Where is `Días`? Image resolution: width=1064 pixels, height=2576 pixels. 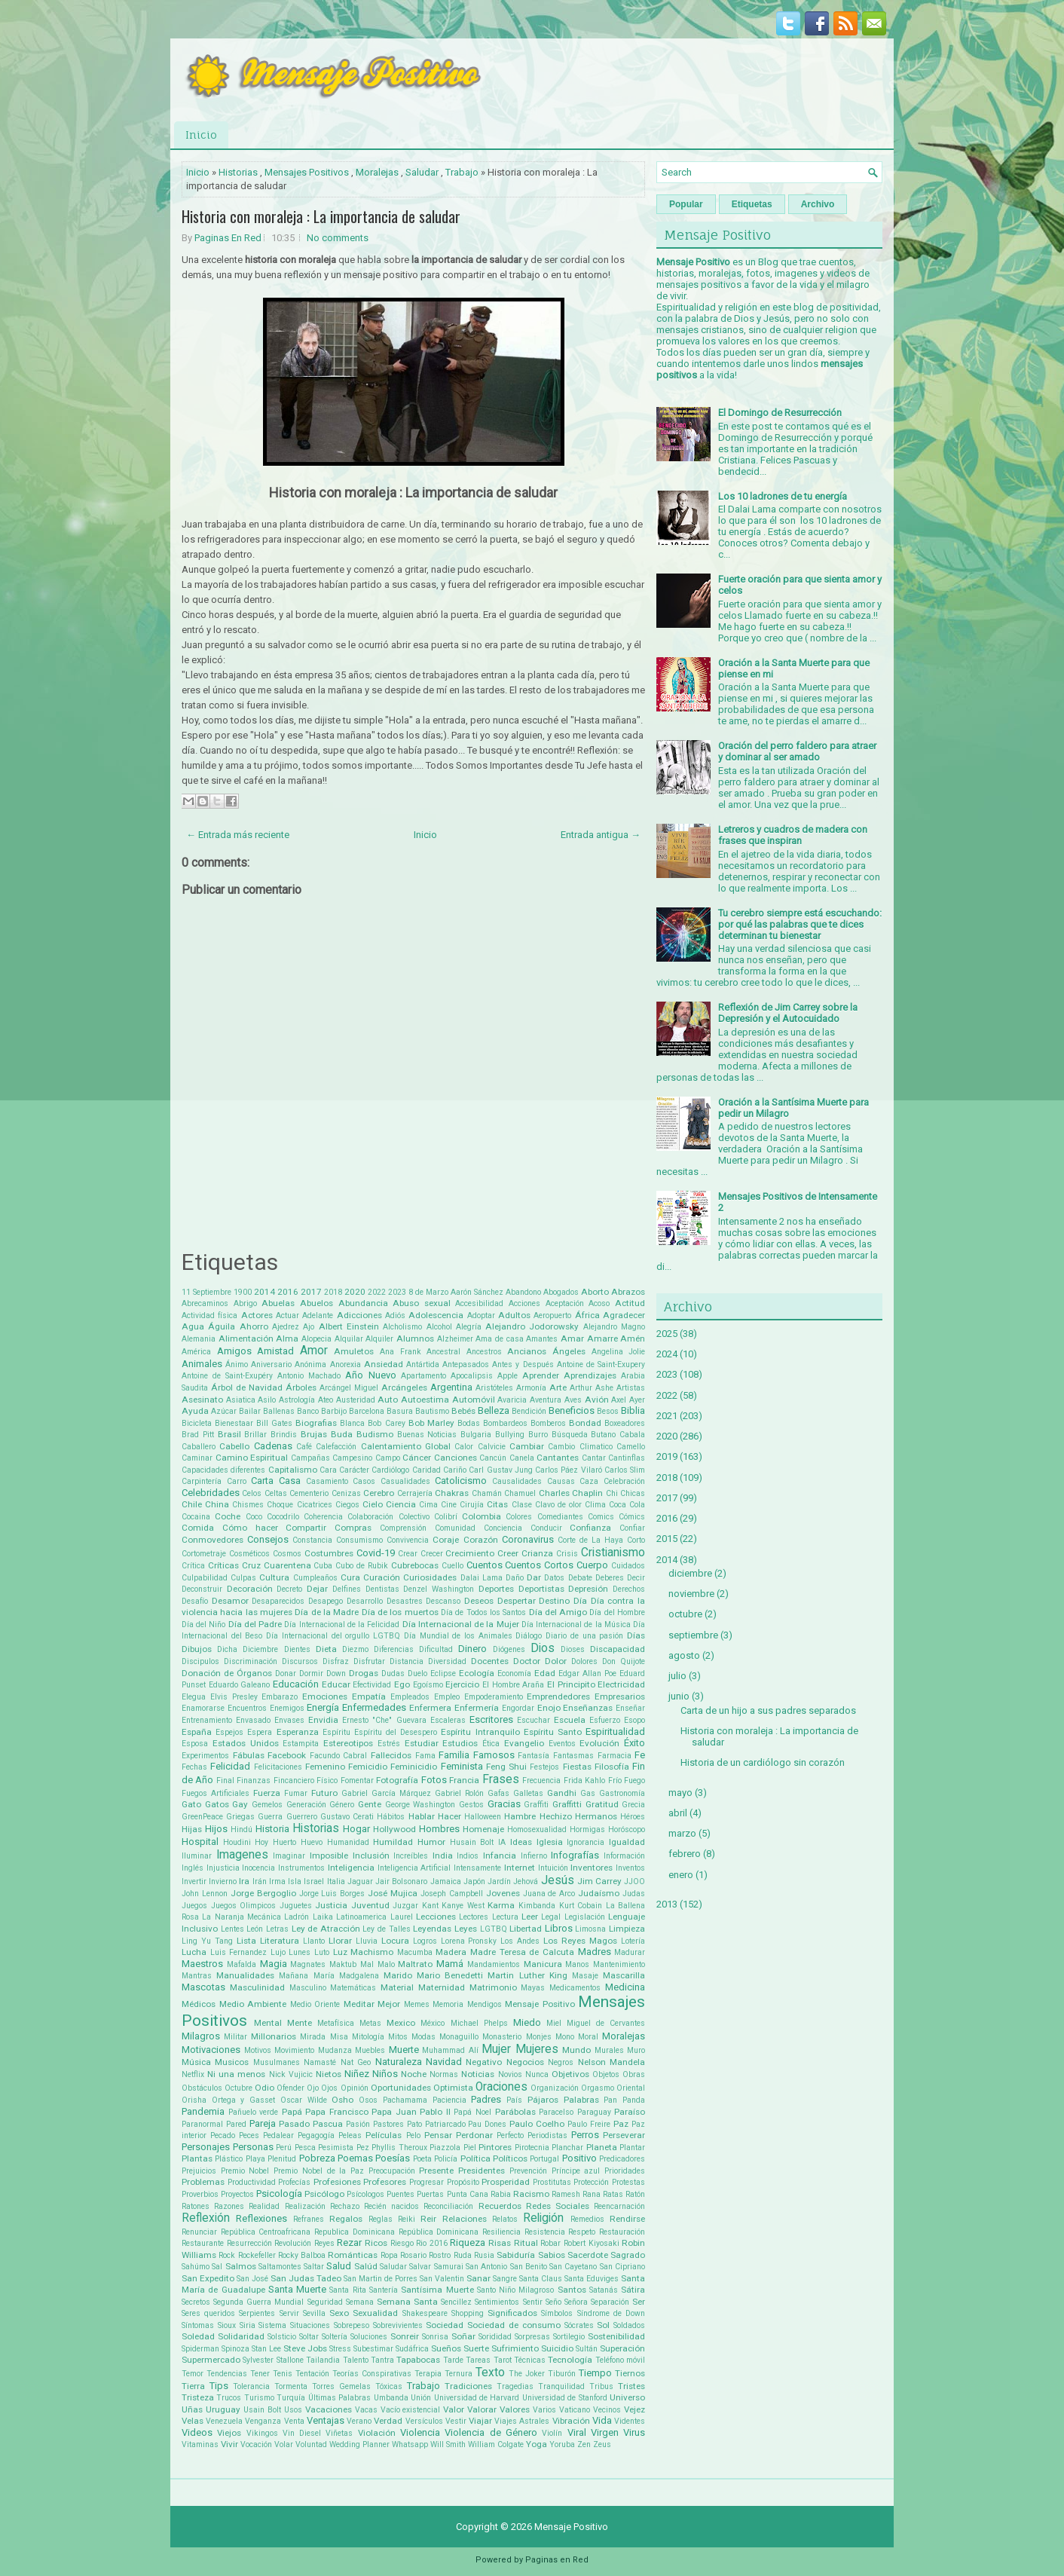 Días is located at coordinates (636, 1635).